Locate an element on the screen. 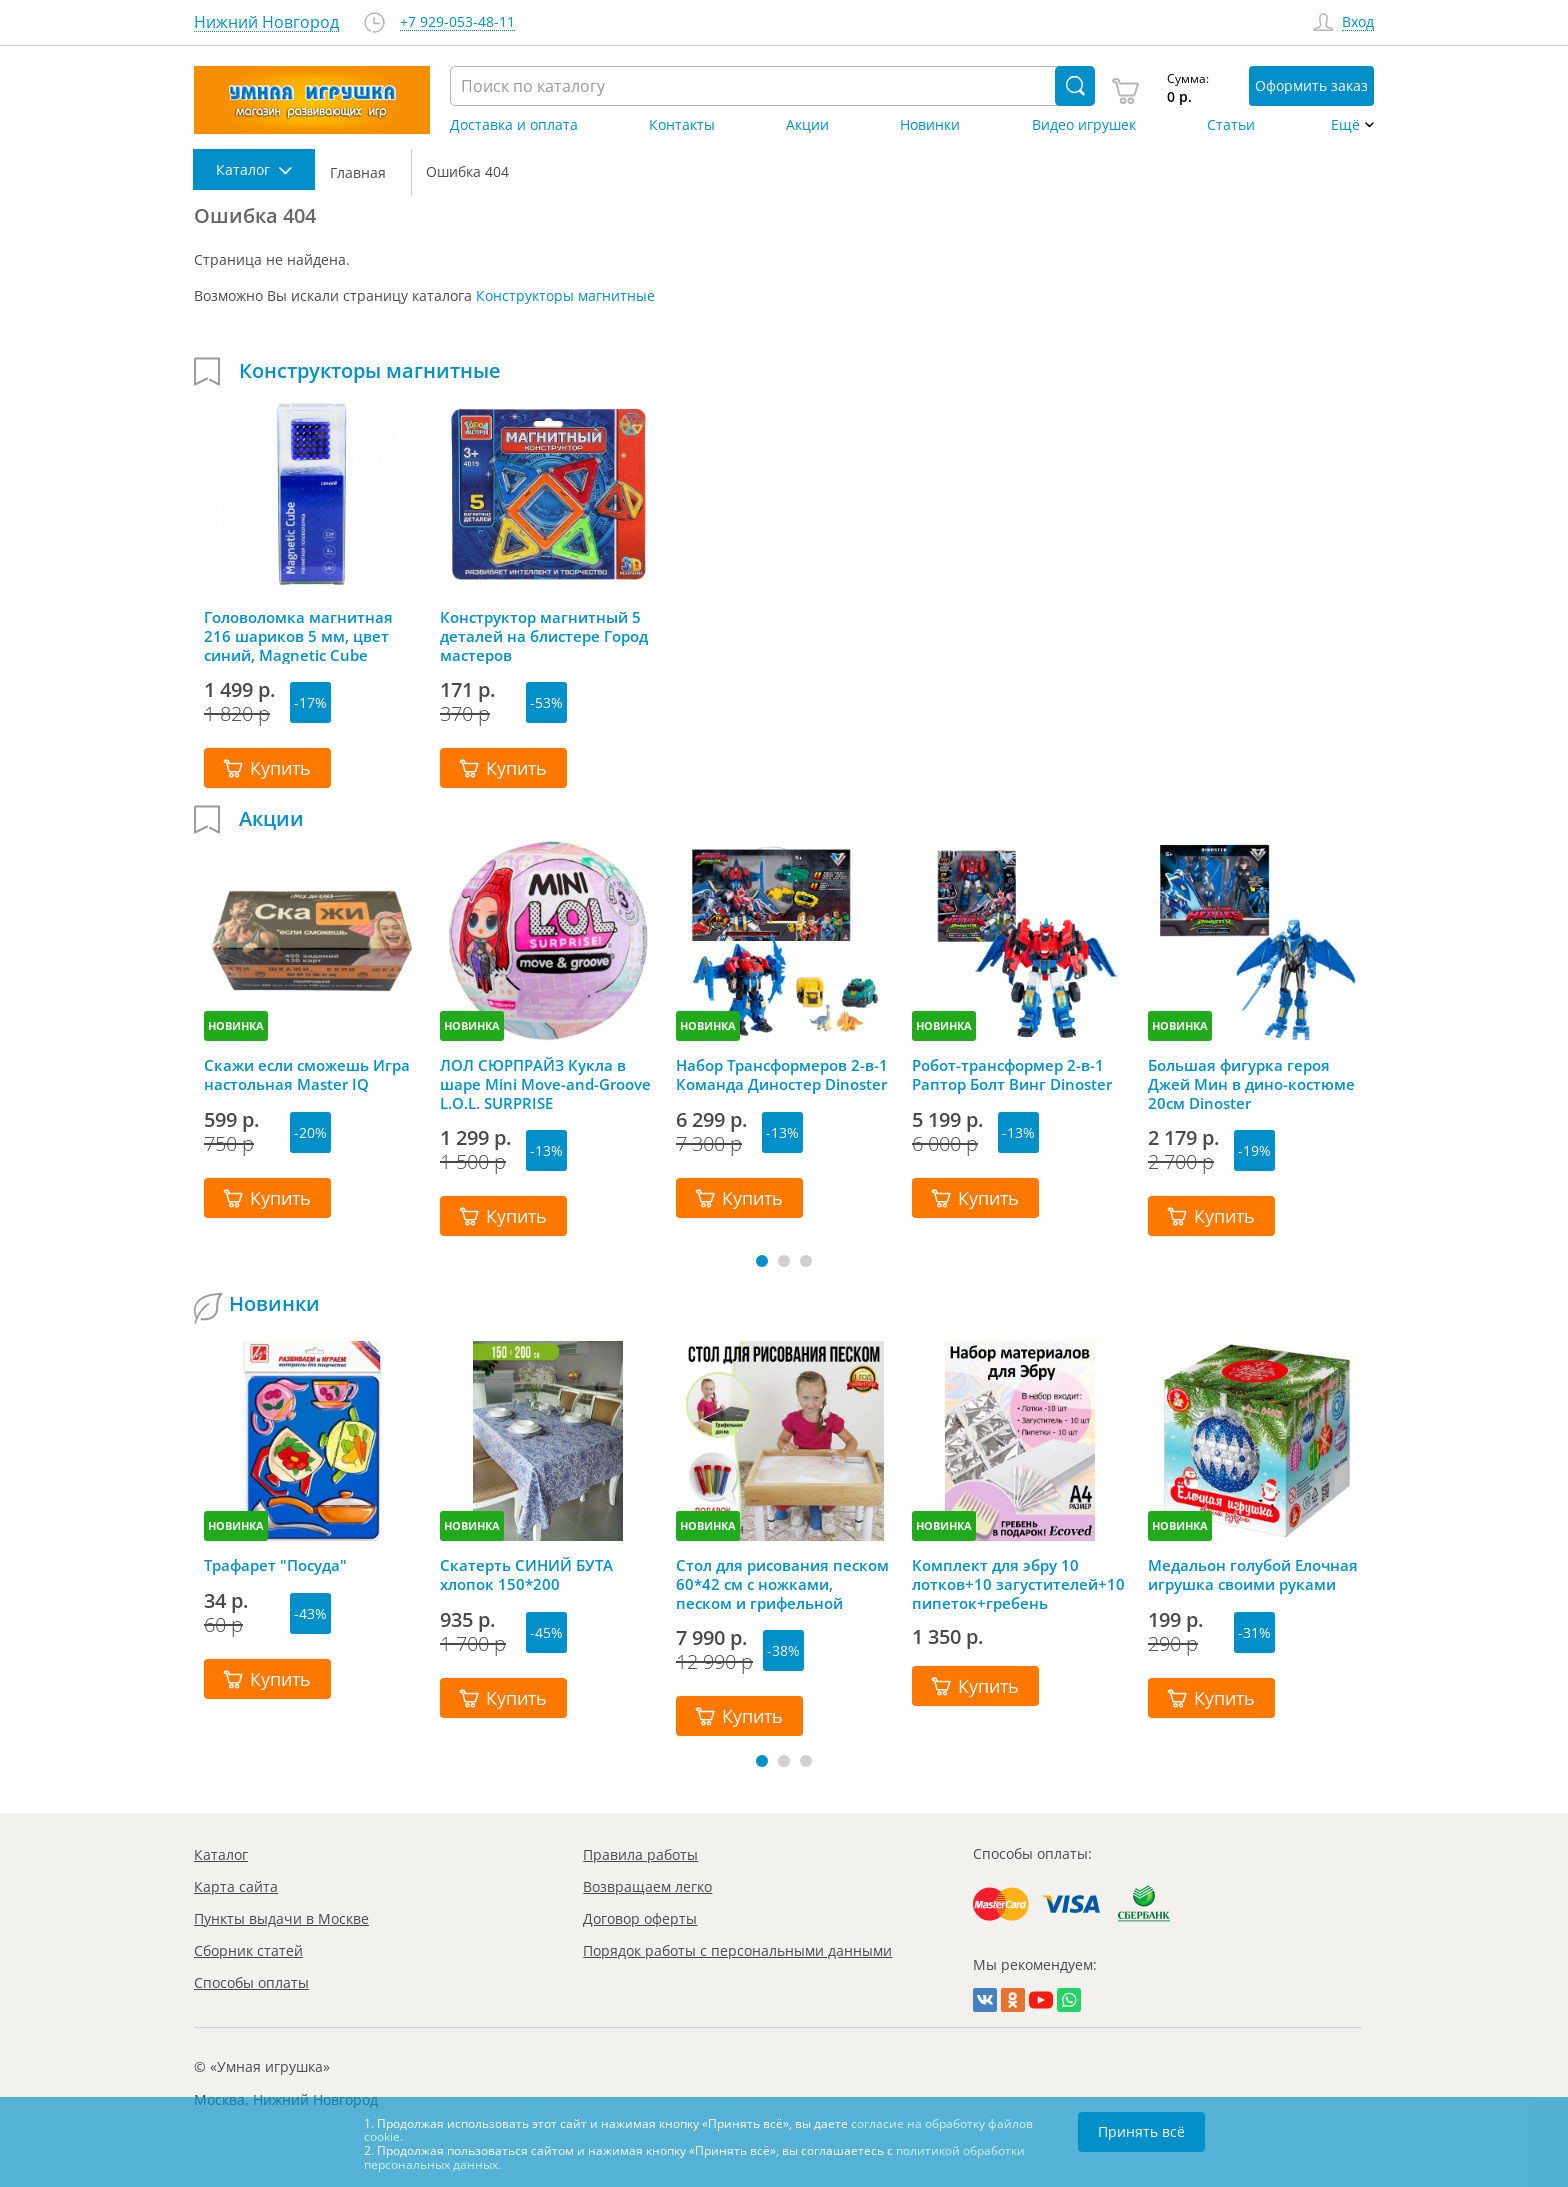 The height and width of the screenshot is (2187, 1568). Новинки is located at coordinates (930, 125).